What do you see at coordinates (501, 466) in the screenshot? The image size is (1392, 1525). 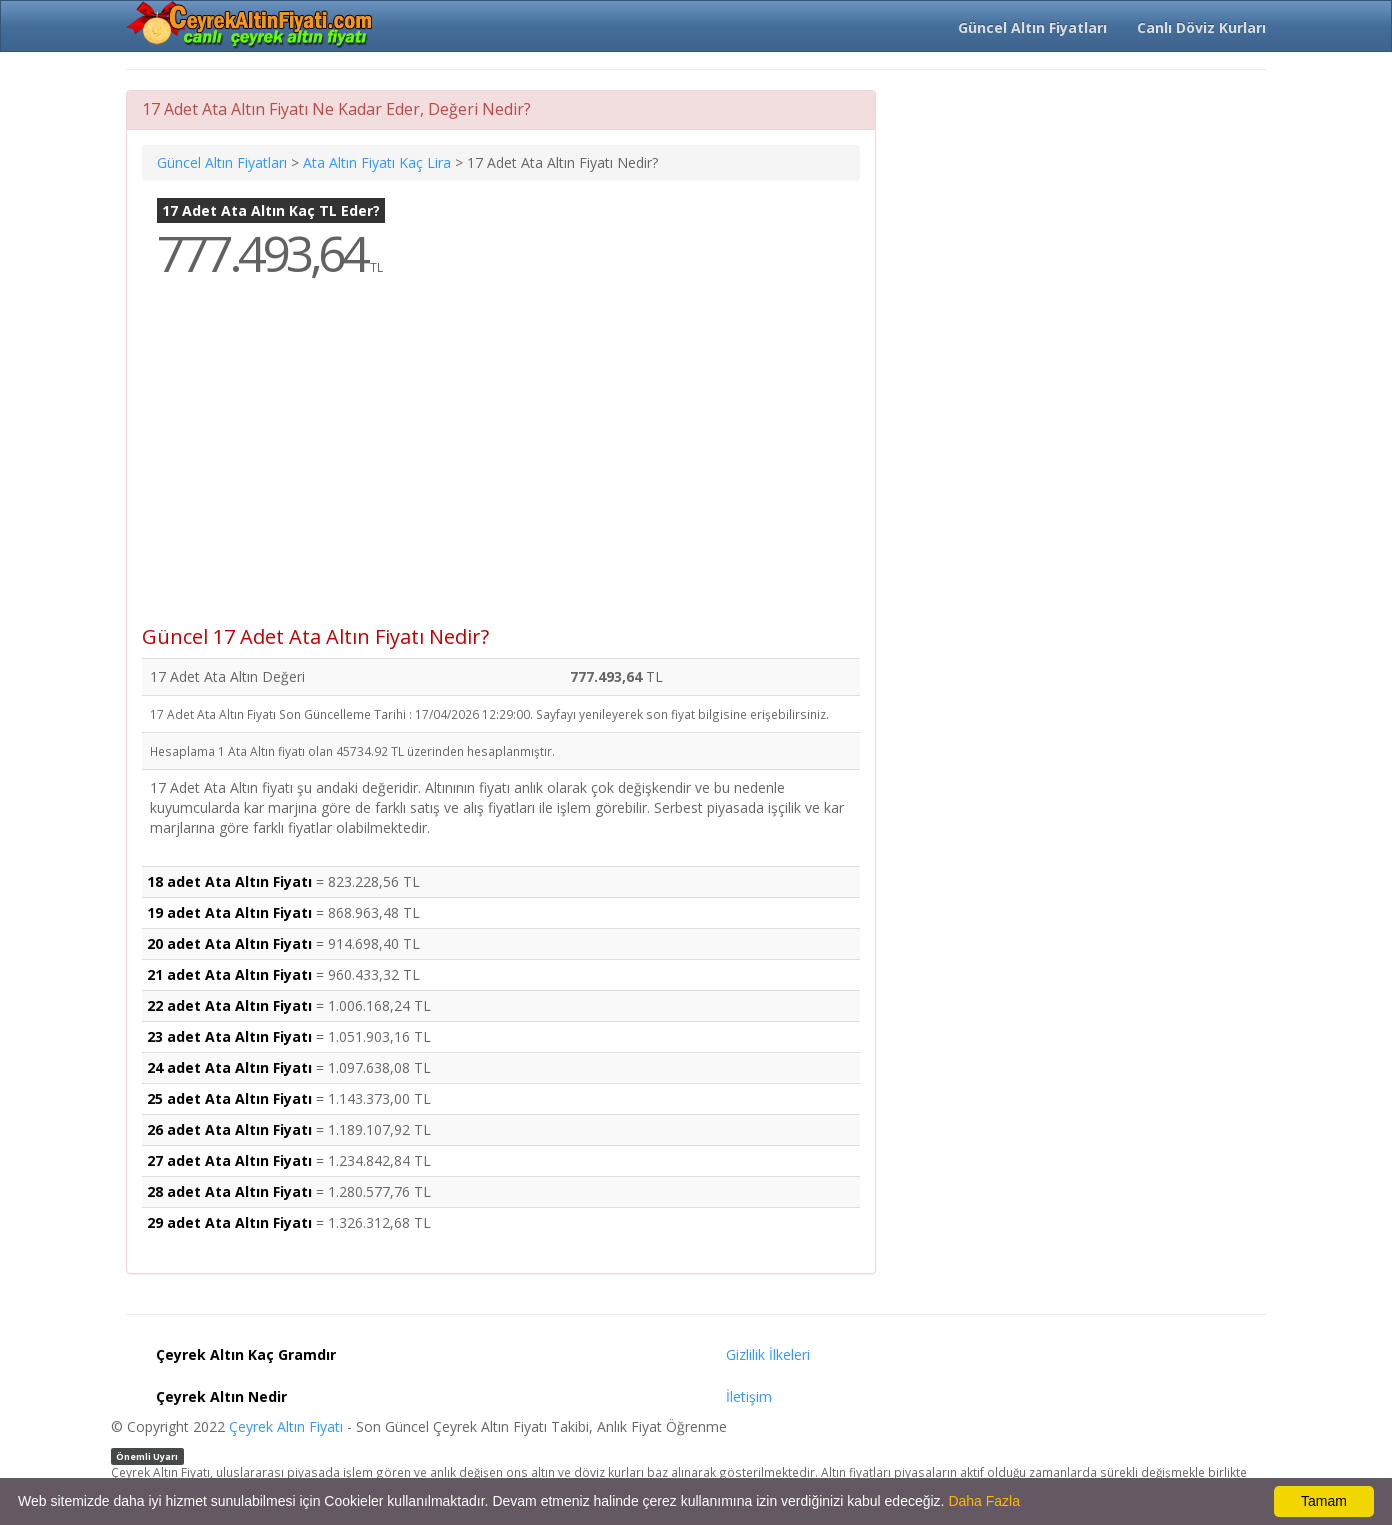 I see `[Advertisement]` at bounding box center [501, 466].